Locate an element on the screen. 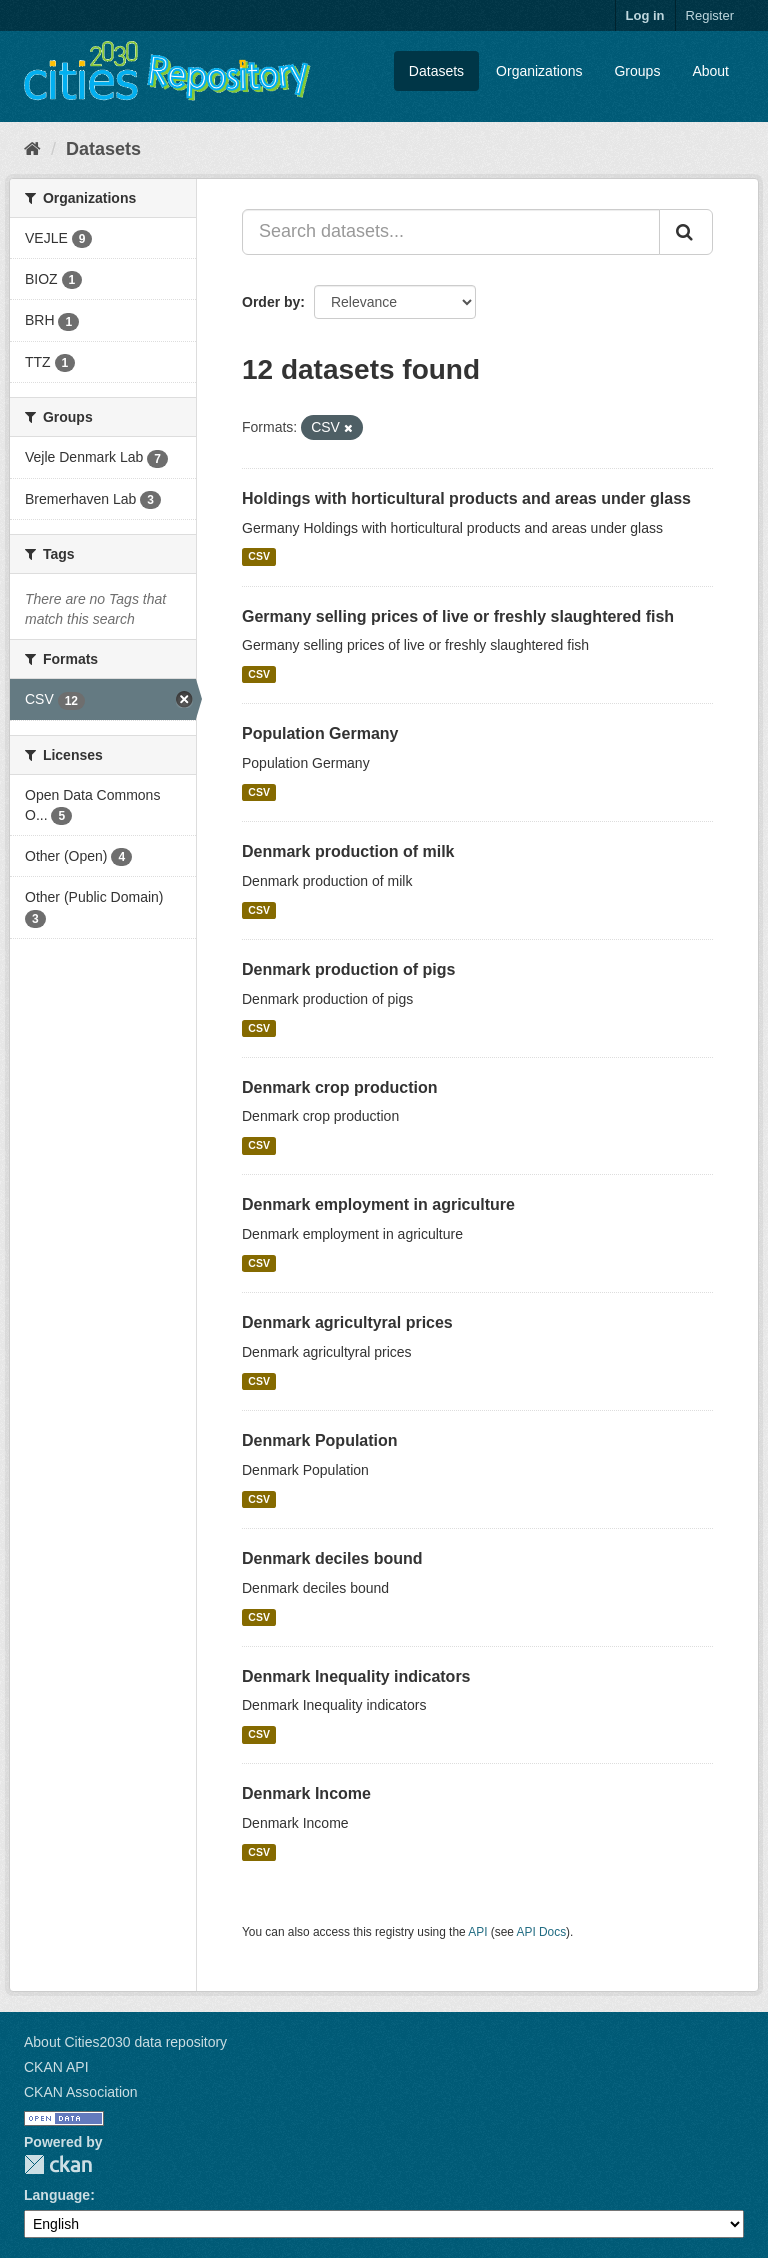 This screenshot has width=768, height=2258. Datasets is located at coordinates (436, 71).